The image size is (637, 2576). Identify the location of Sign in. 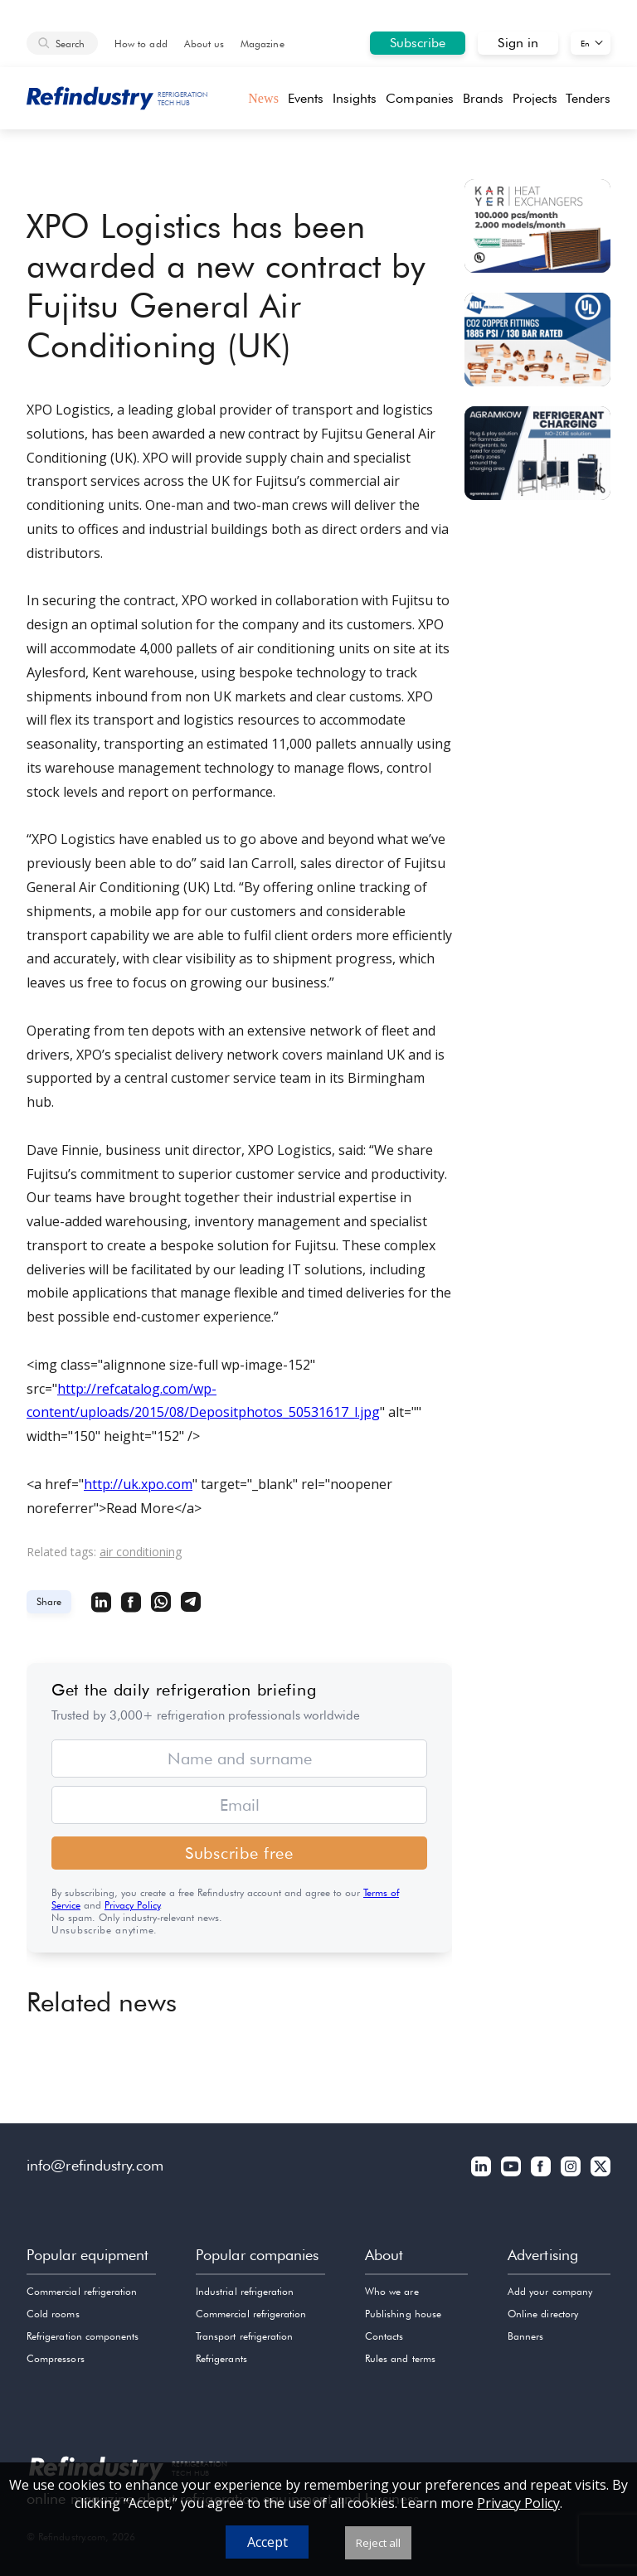
(518, 43).